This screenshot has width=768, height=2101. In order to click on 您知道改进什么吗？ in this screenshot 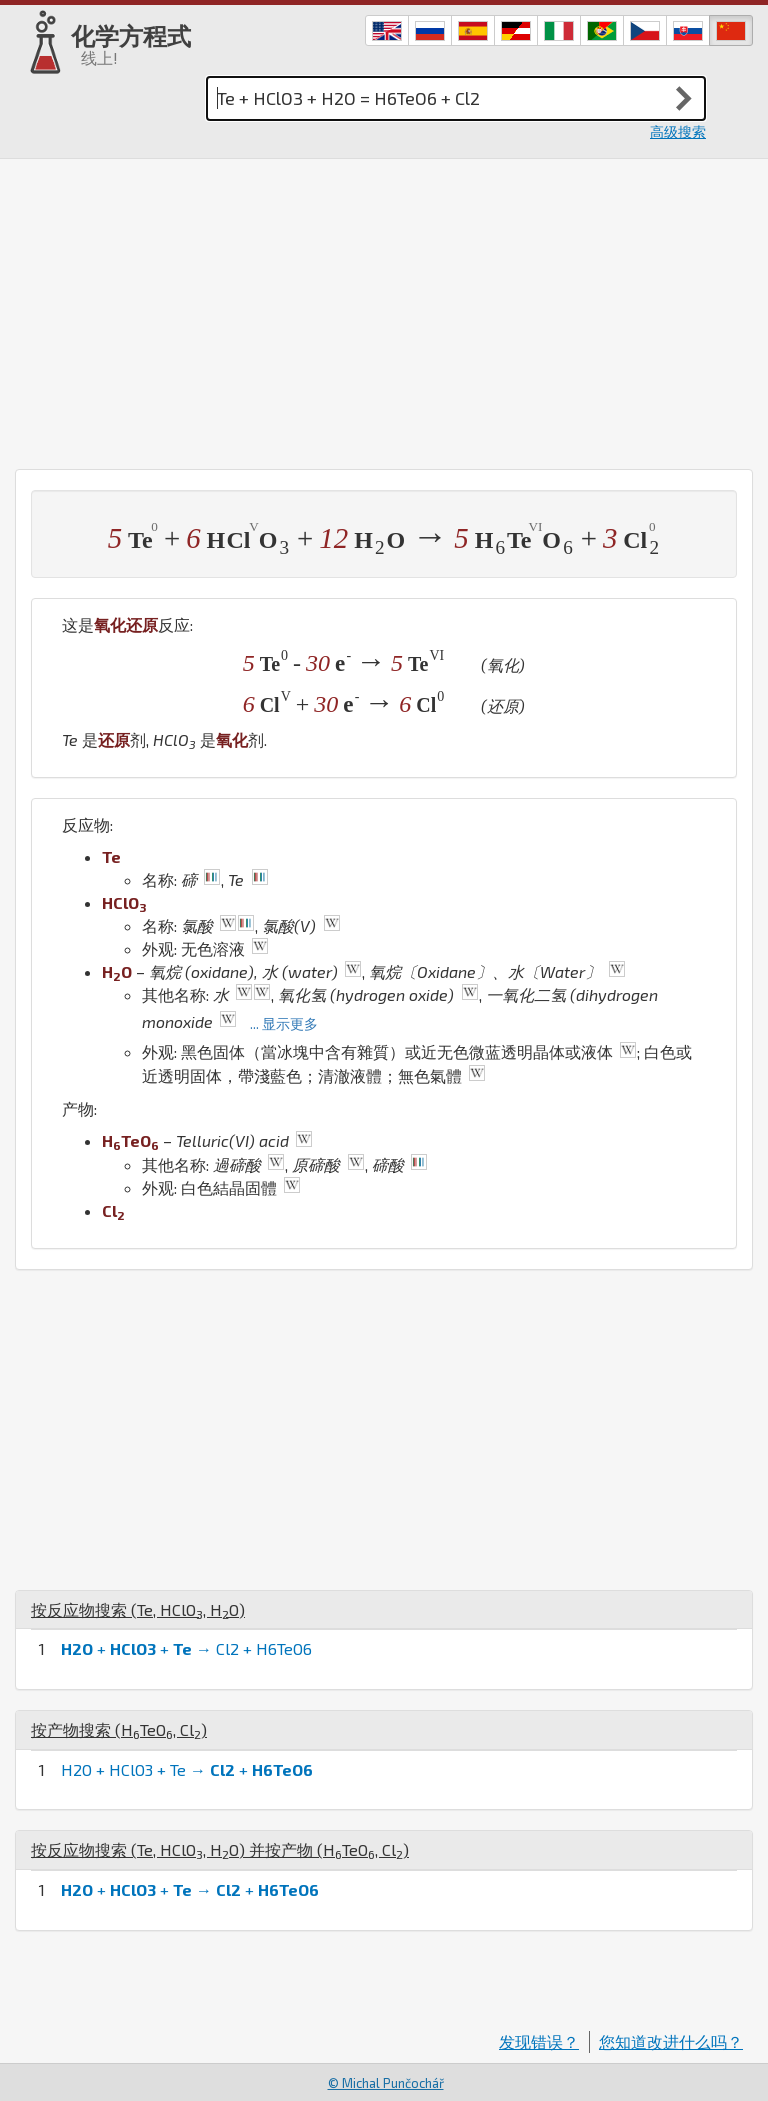, I will do `click(671, 2041)`.